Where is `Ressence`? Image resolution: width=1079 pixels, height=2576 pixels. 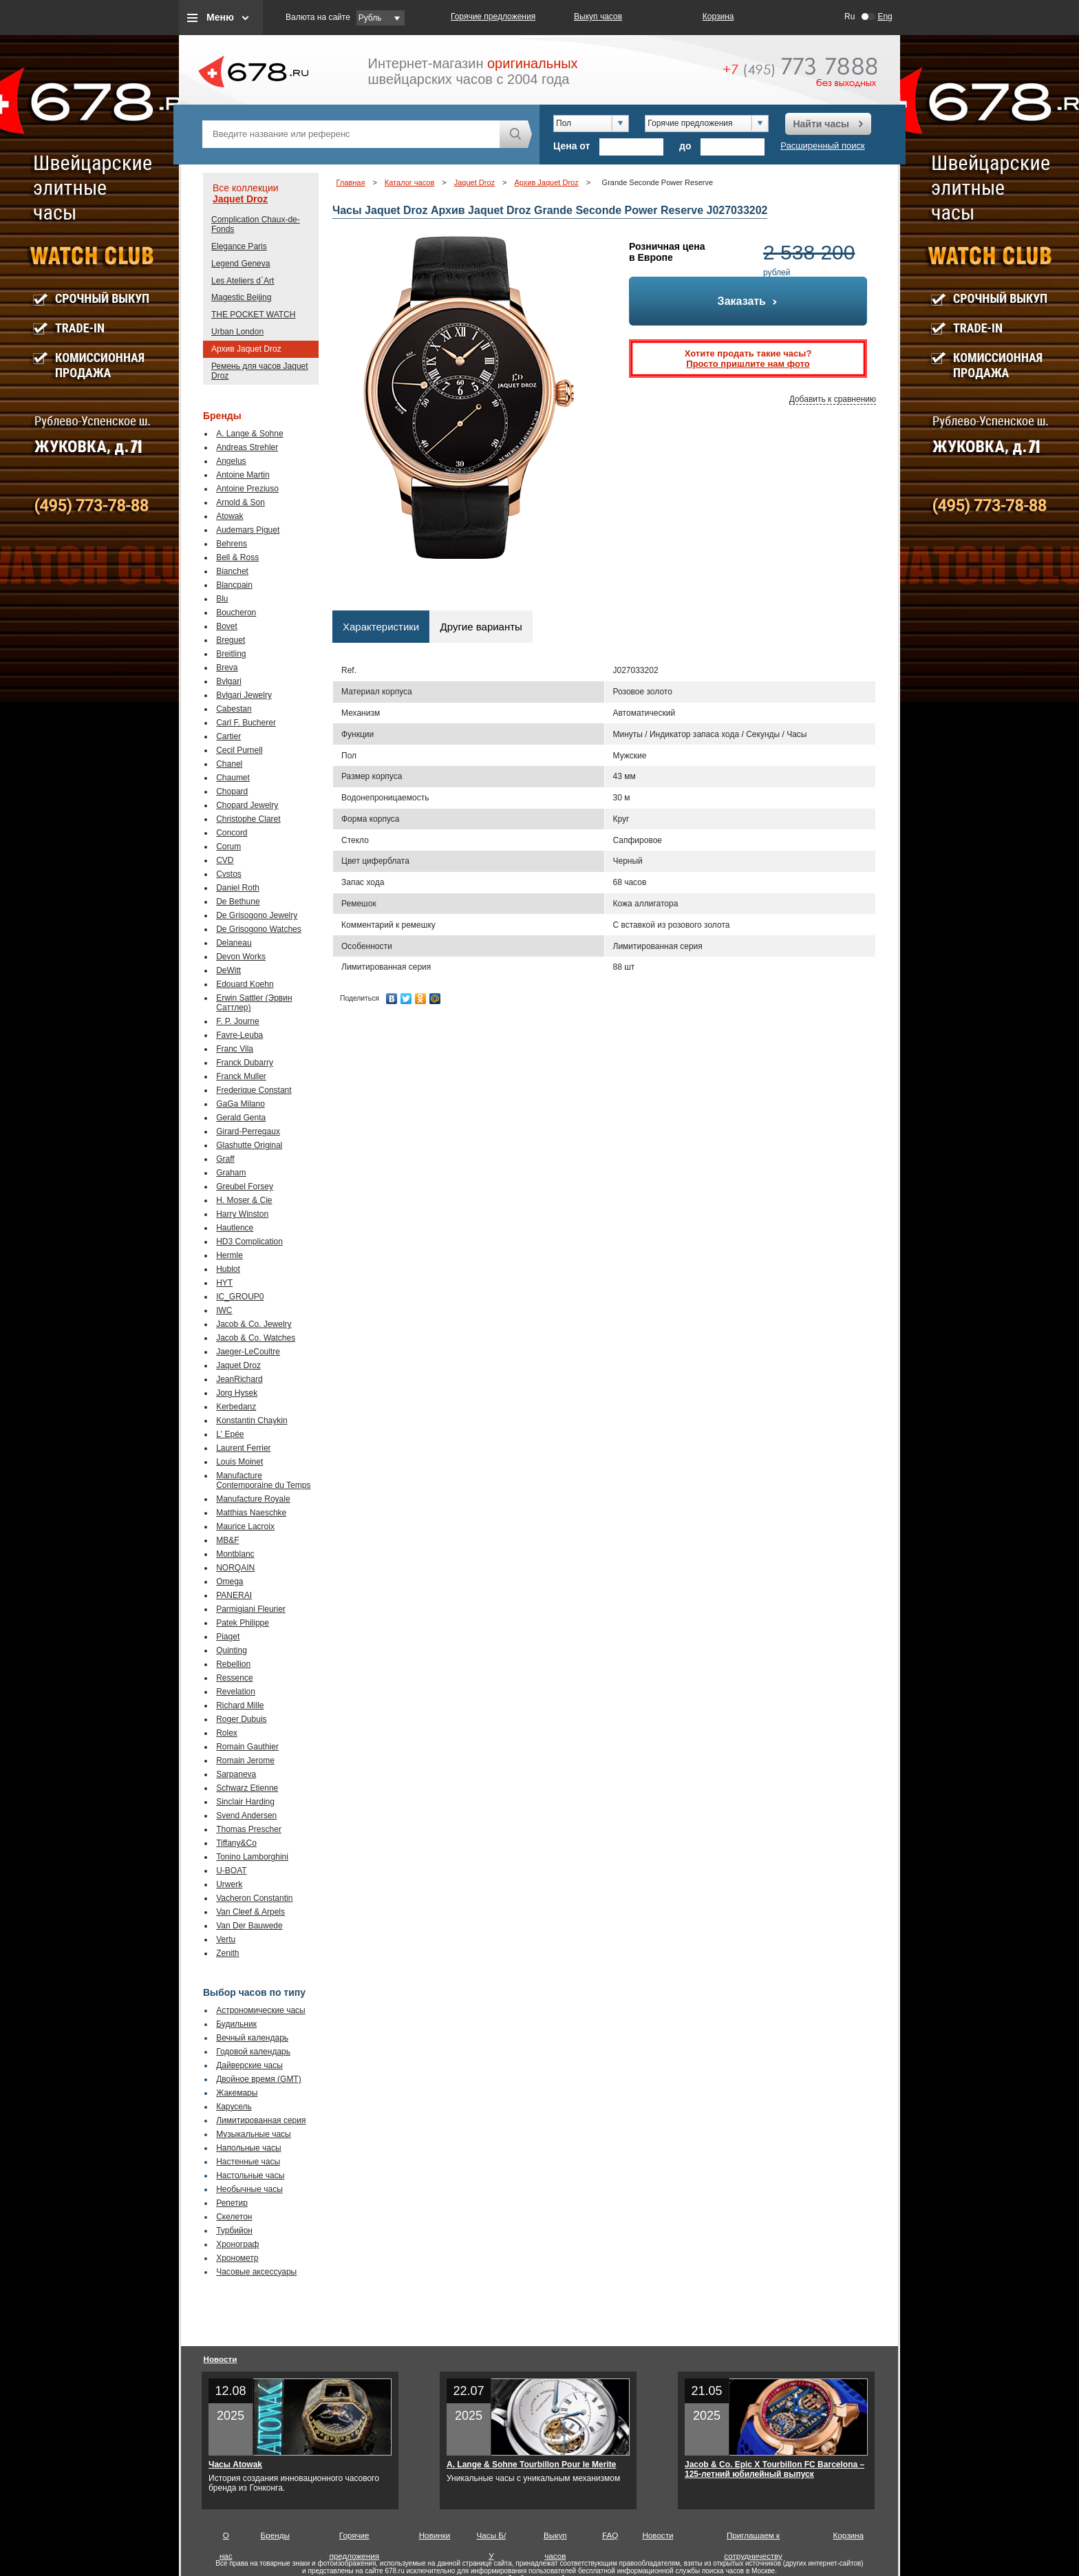 Ressence is located at coordinates (234, 1678).